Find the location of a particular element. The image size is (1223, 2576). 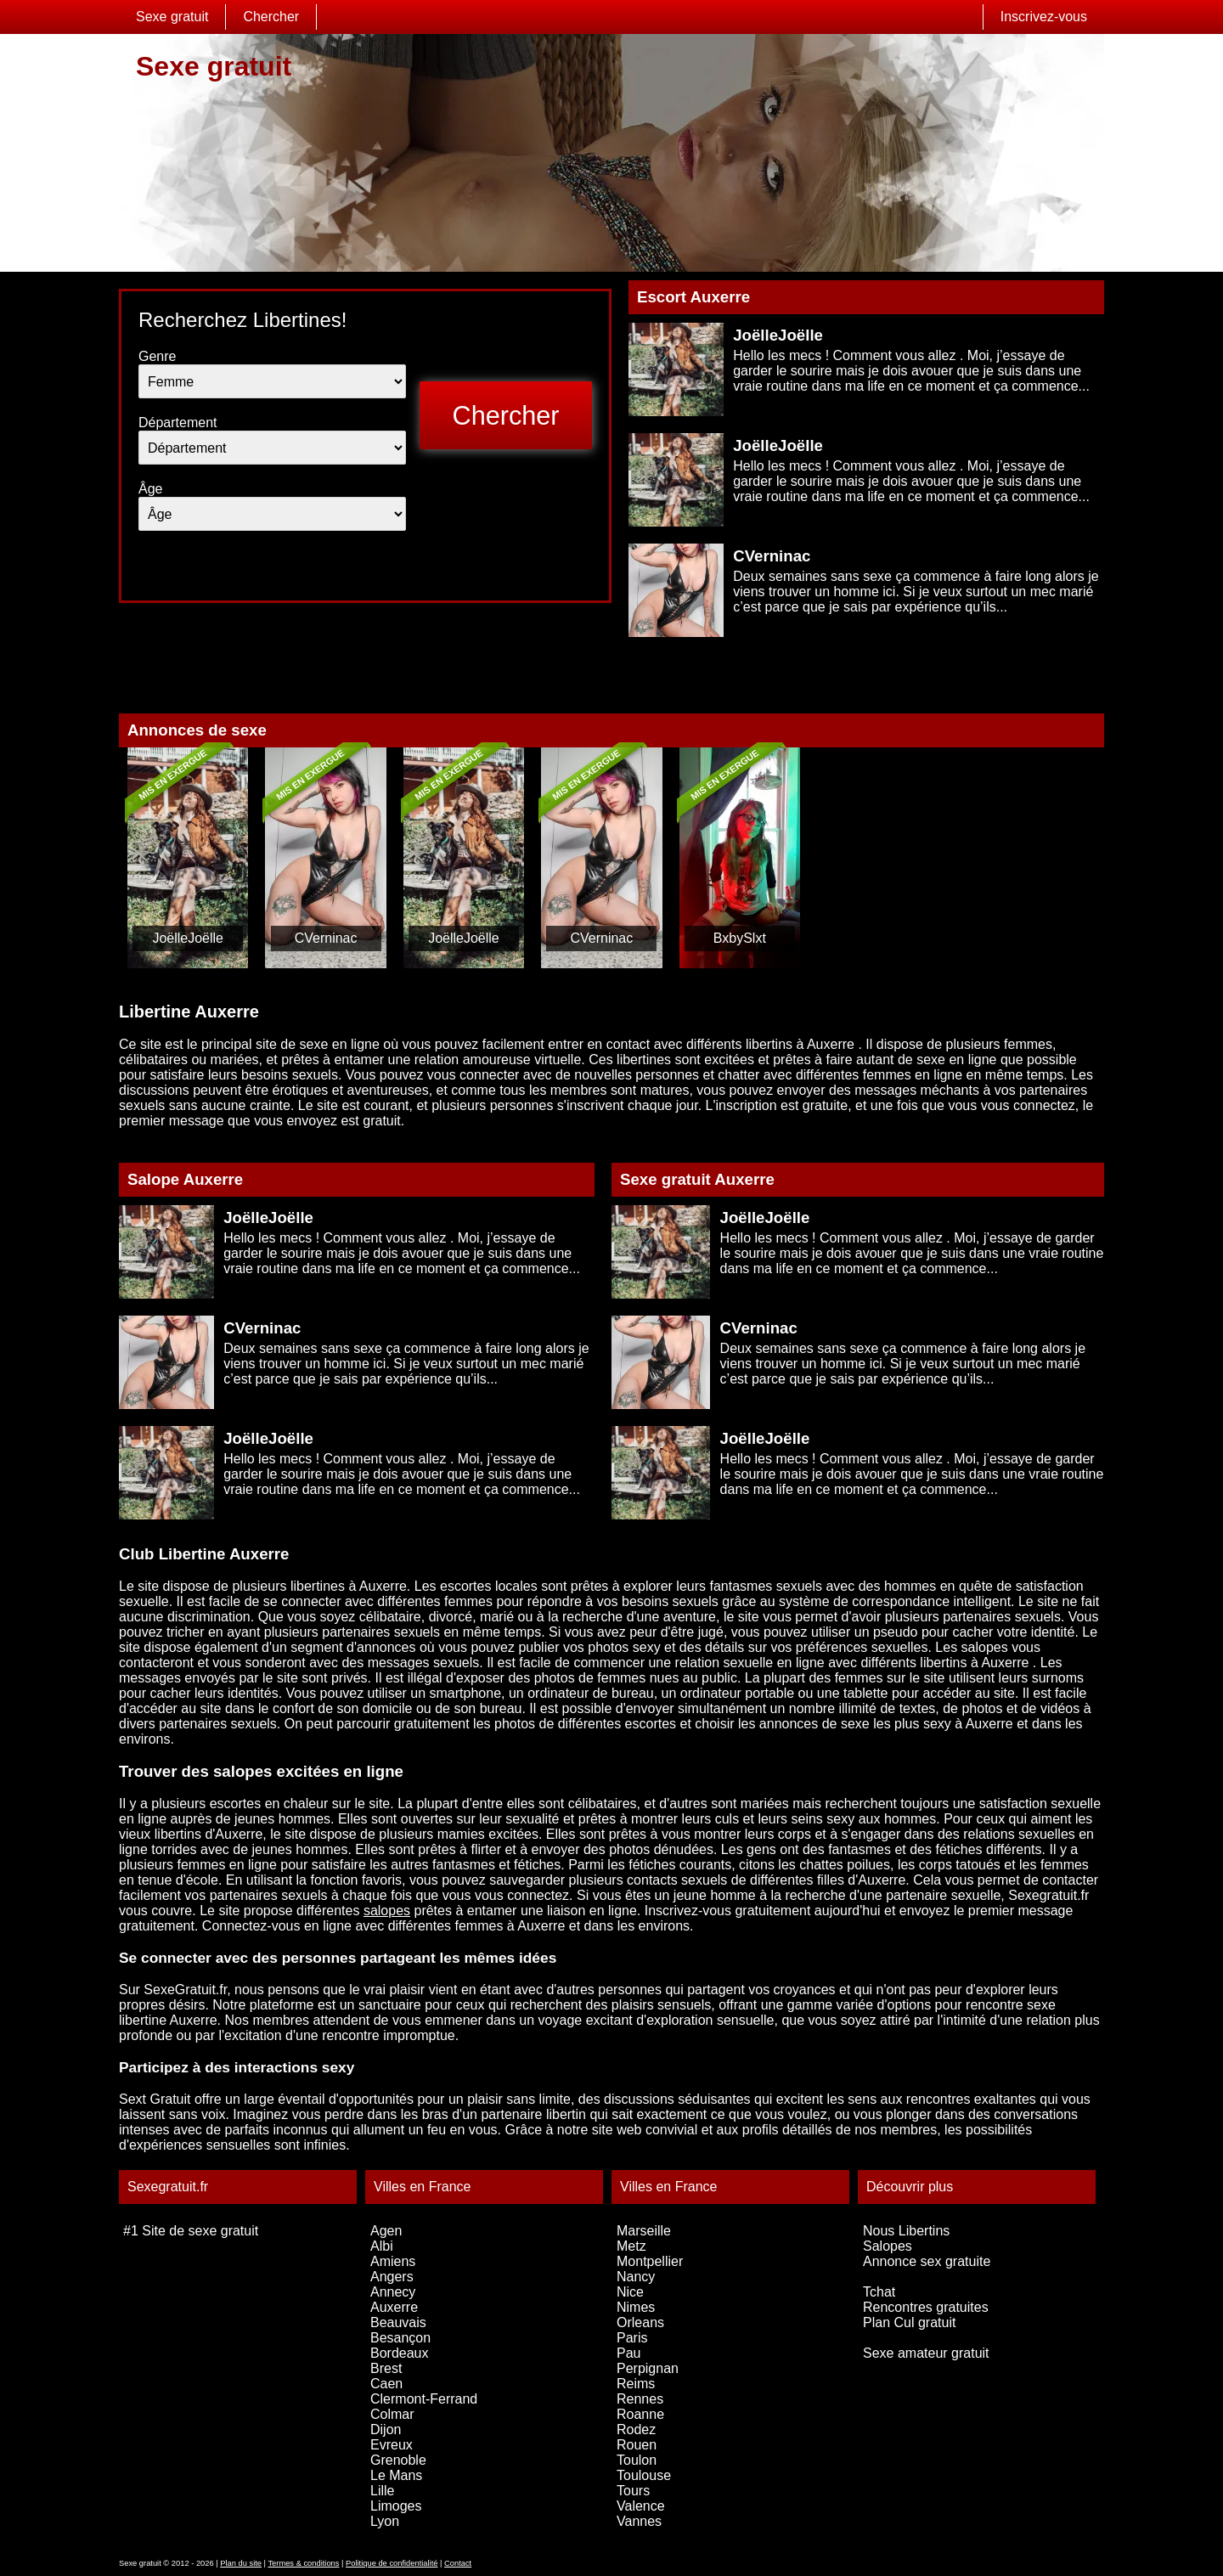

Inscrivez-vous is located at coordinates (1043, 16).